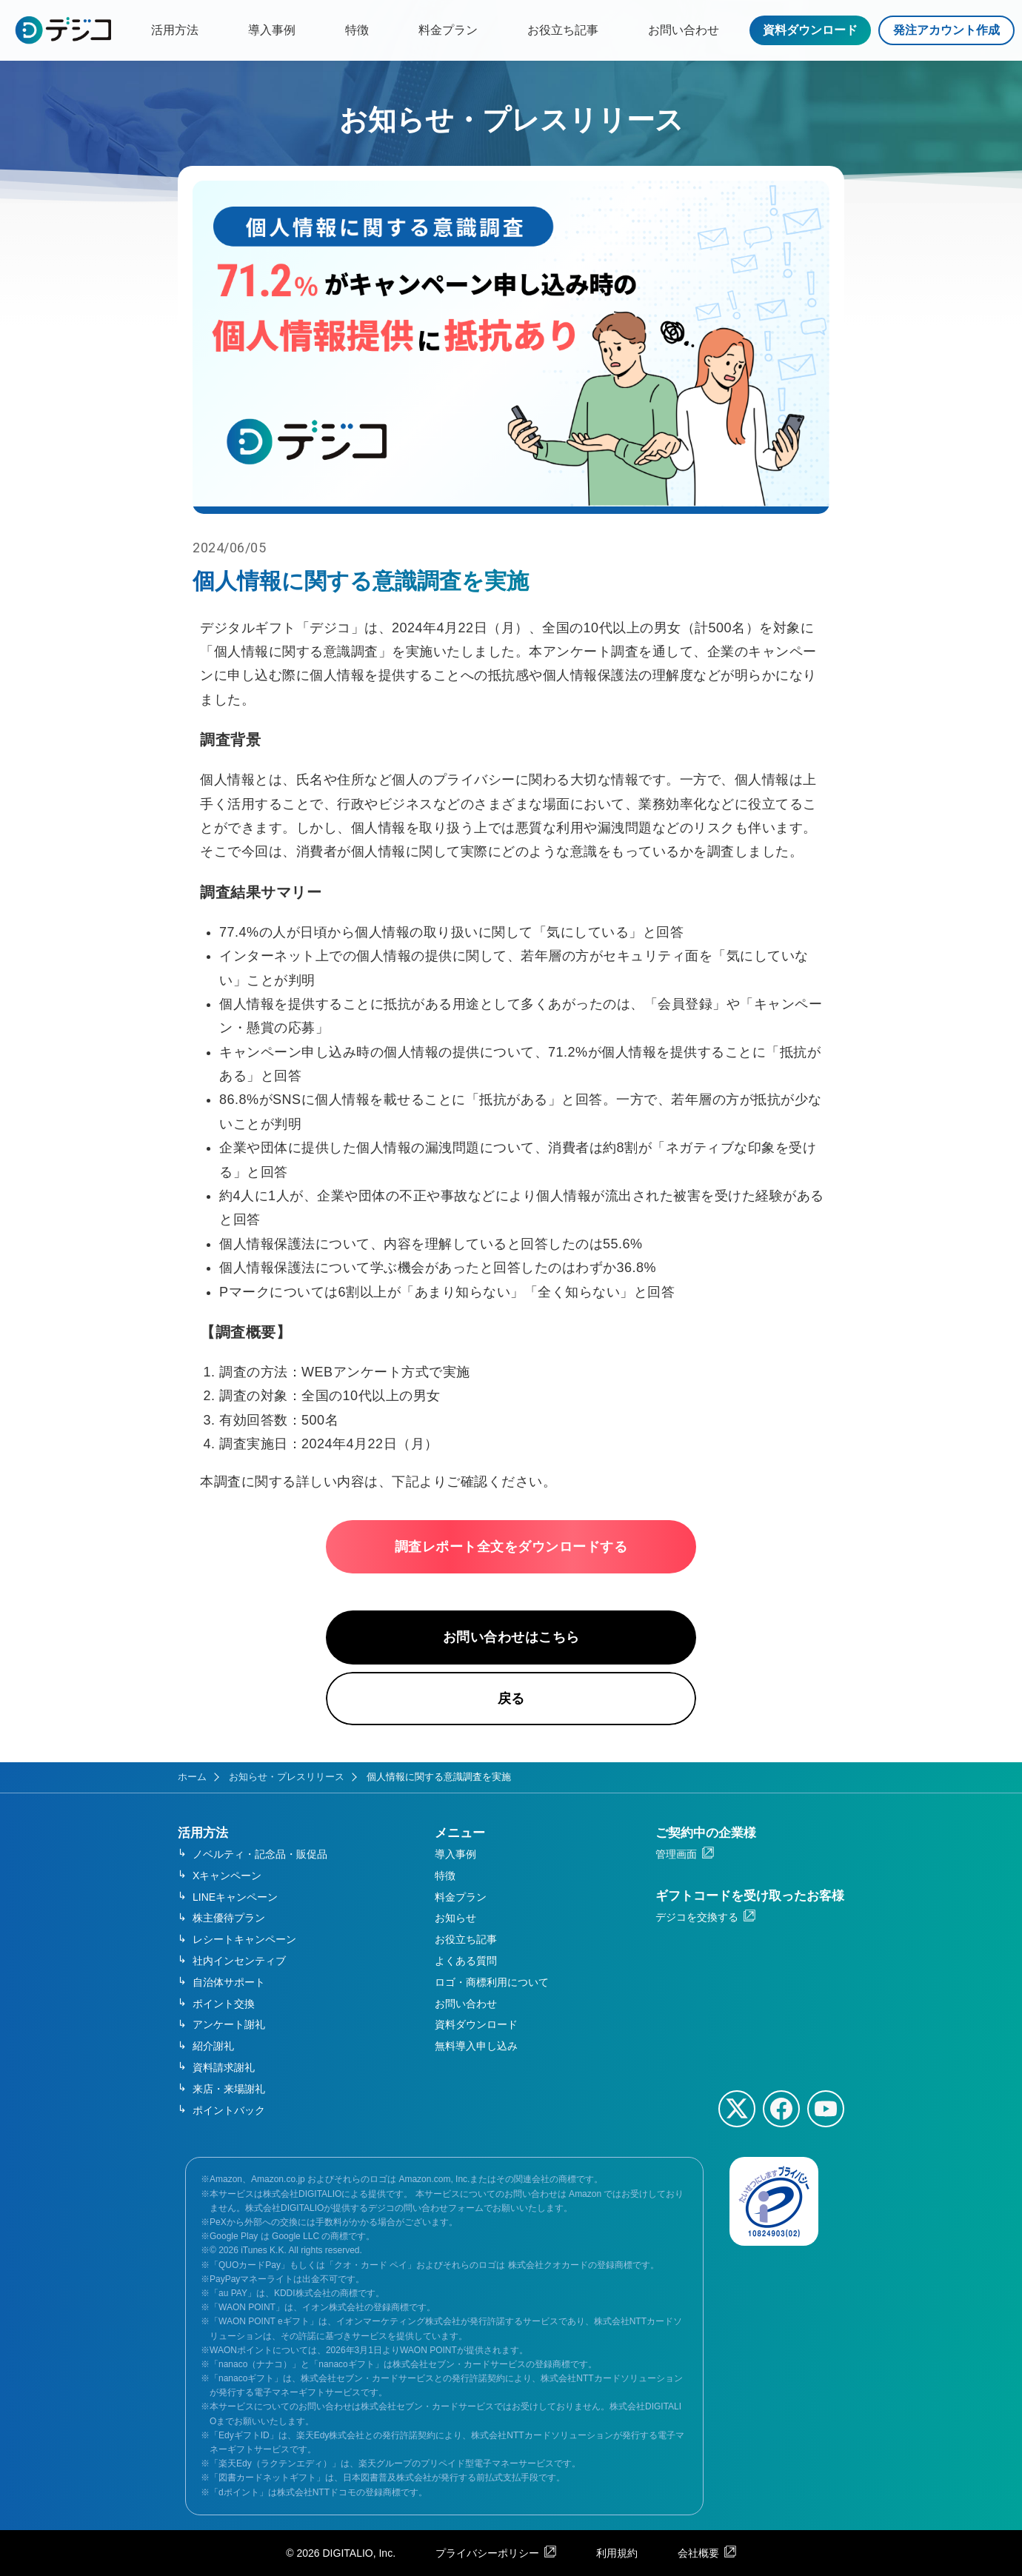 The image size is (1022, 2576). Describe the element at coordinates (562, 30) in the screenshot. I see `お役立ち記事` at that location.